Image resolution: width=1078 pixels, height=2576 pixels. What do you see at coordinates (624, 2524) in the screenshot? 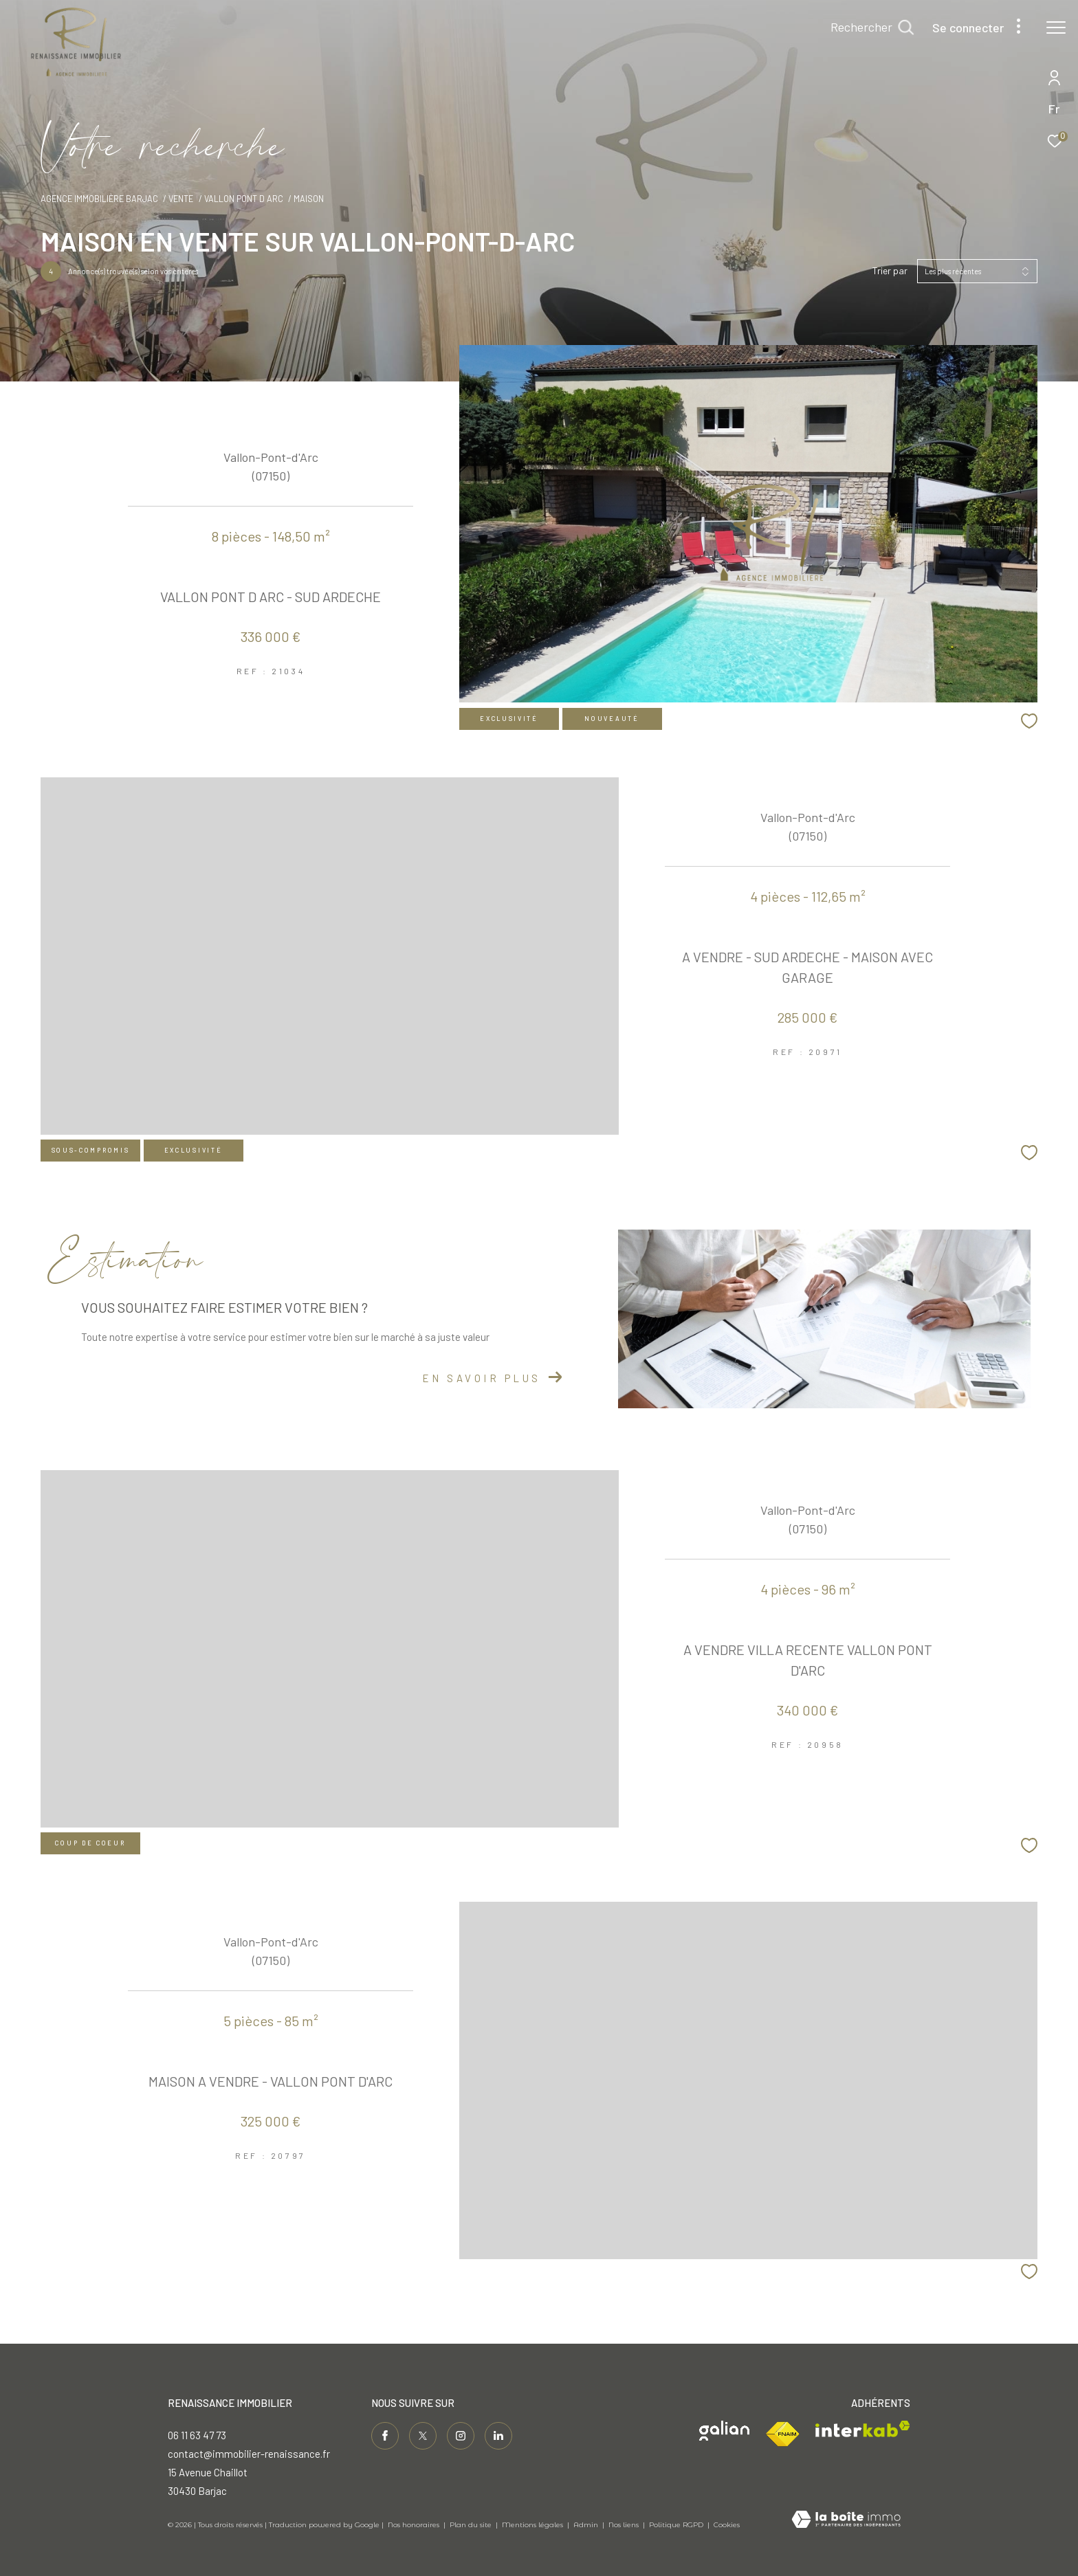
I see `Nos liens` at bounding box center [624, 2524].